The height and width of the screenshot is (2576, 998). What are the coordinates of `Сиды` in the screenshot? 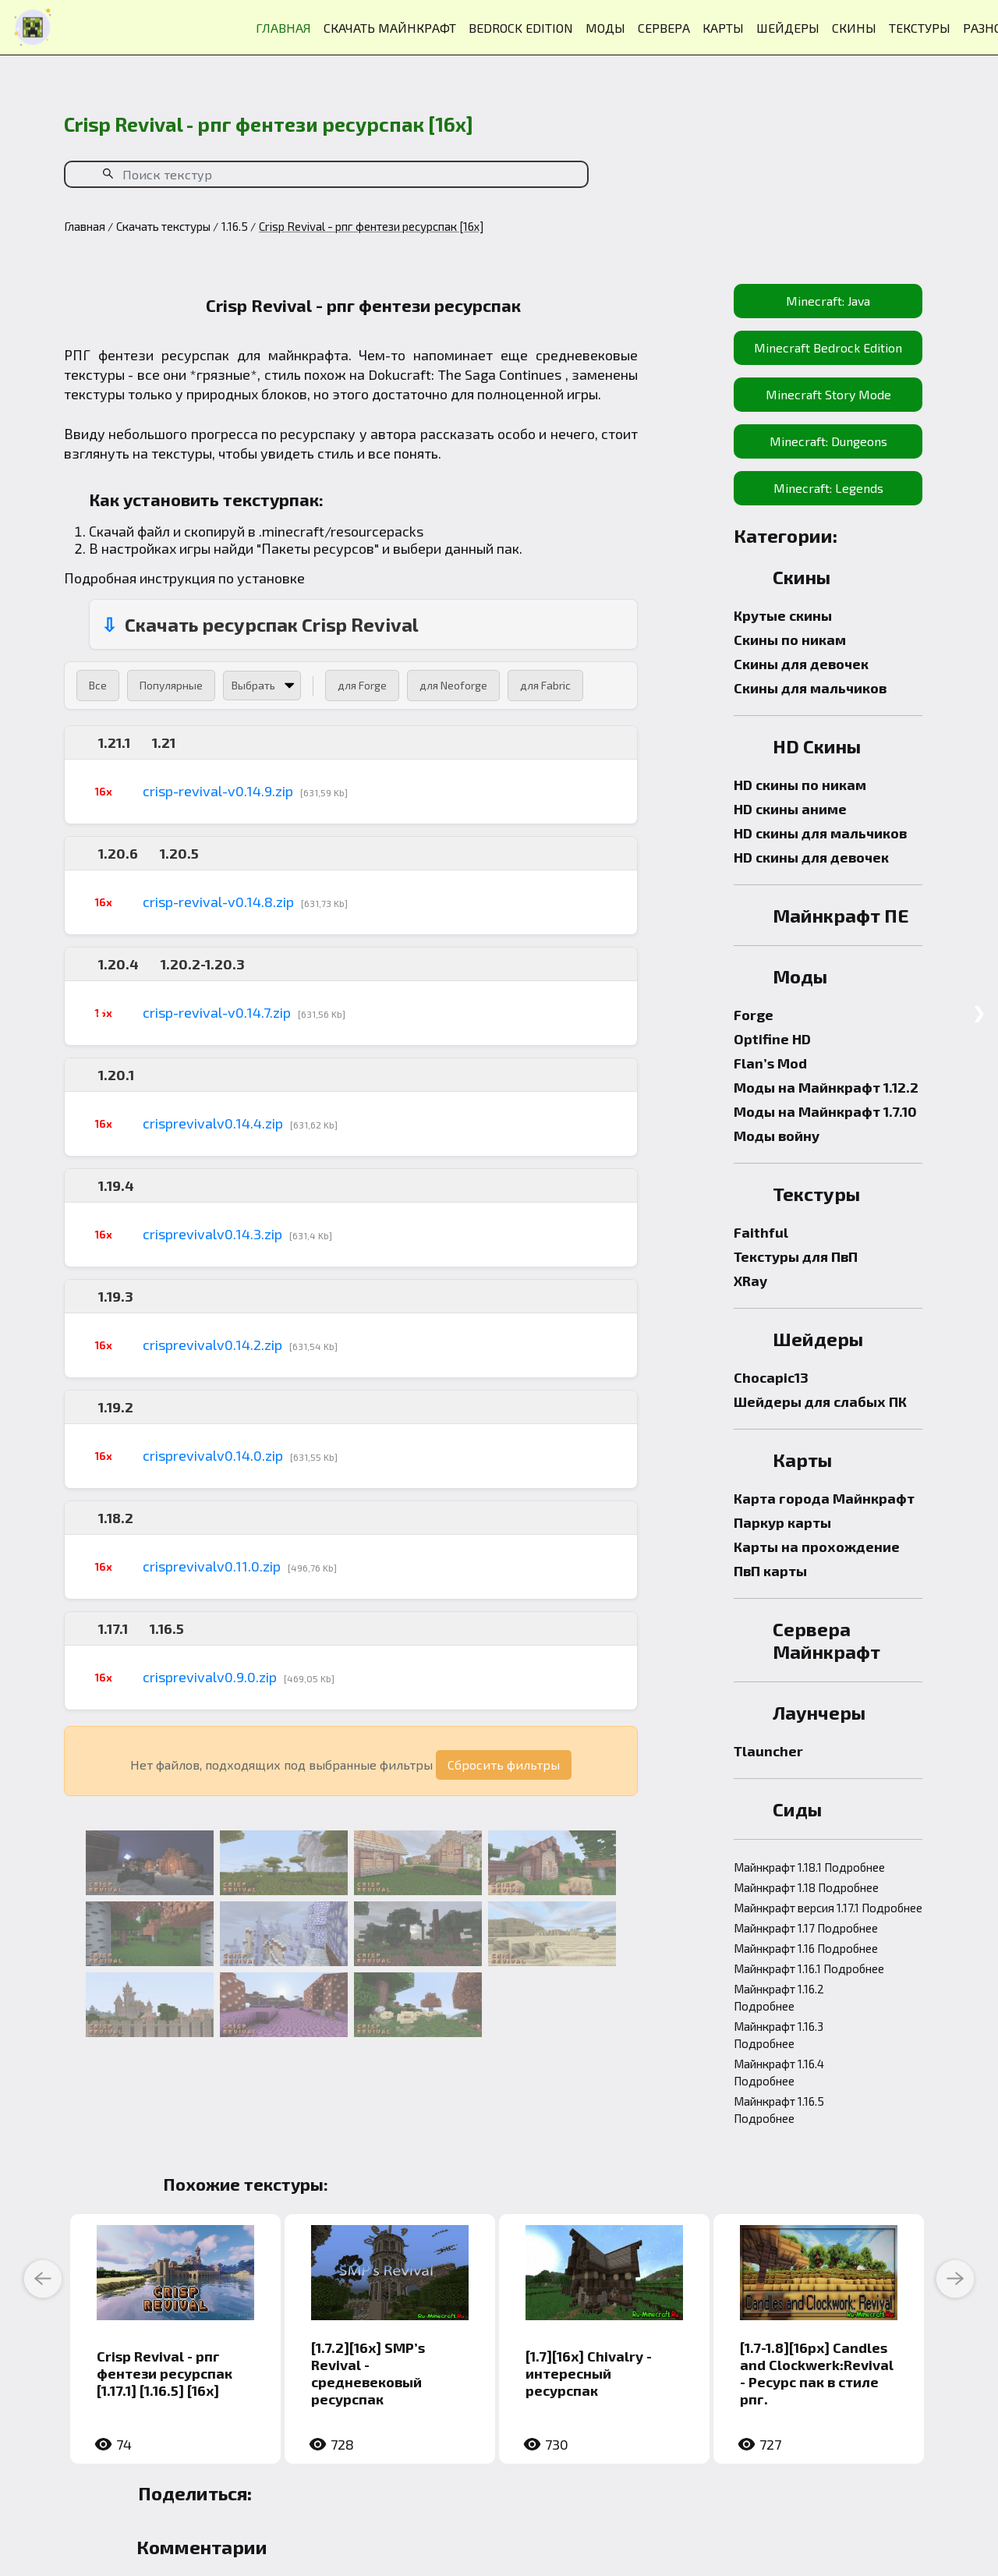 It's located at (797, 1809).